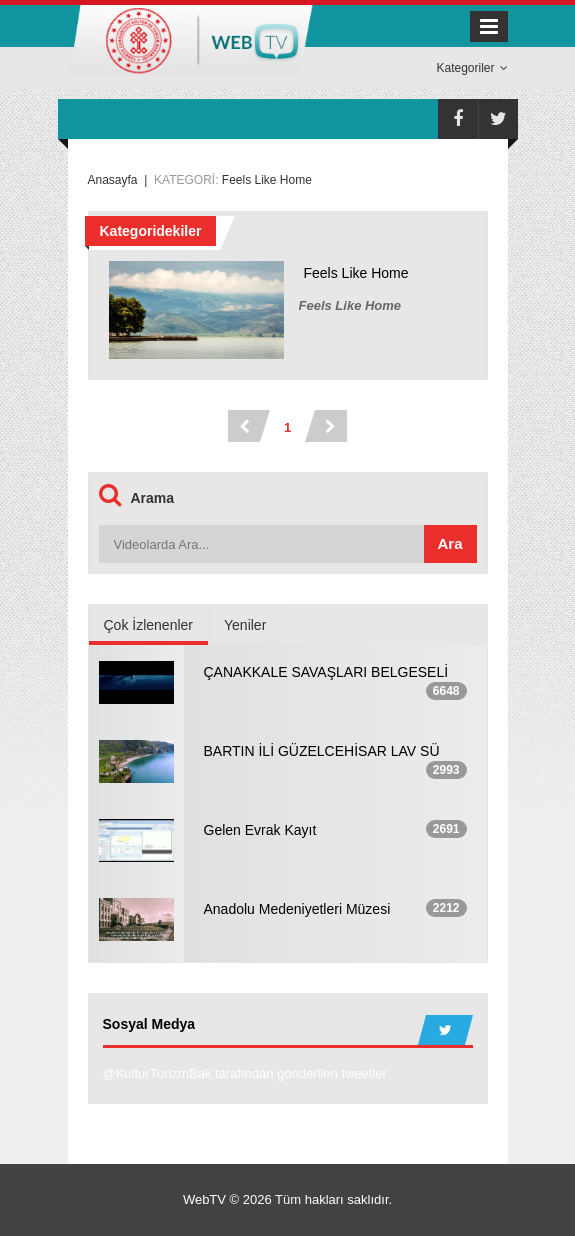 This screenshot has height=1236, width=575. What do you see at coordinates (356, 273) in the screenshot?
I see `Feels Like Home` at bounding box center [356, 273].